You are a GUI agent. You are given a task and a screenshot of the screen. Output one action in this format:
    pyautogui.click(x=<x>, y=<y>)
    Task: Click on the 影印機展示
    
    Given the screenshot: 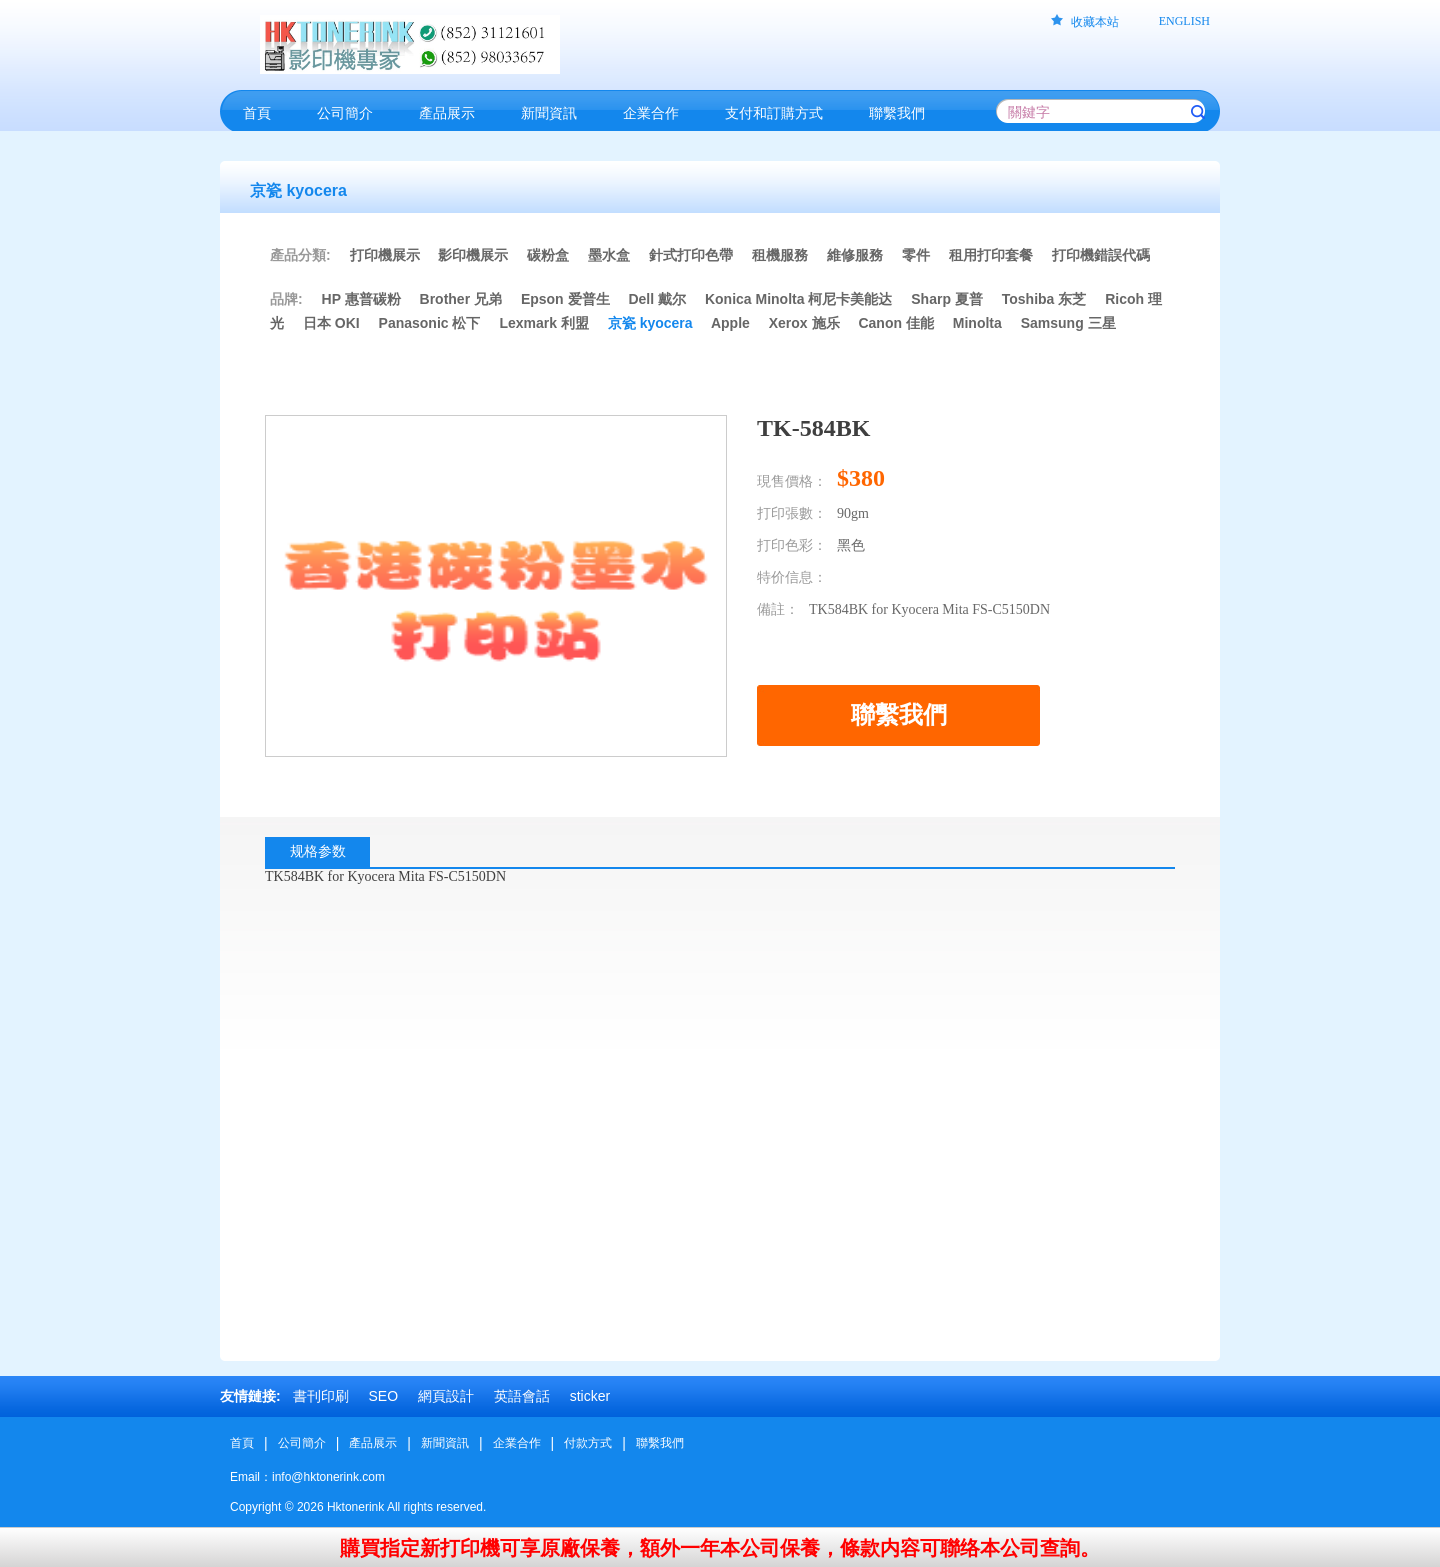 What is the action you would take?
    pyautogui.click(x=473, y=255)
    